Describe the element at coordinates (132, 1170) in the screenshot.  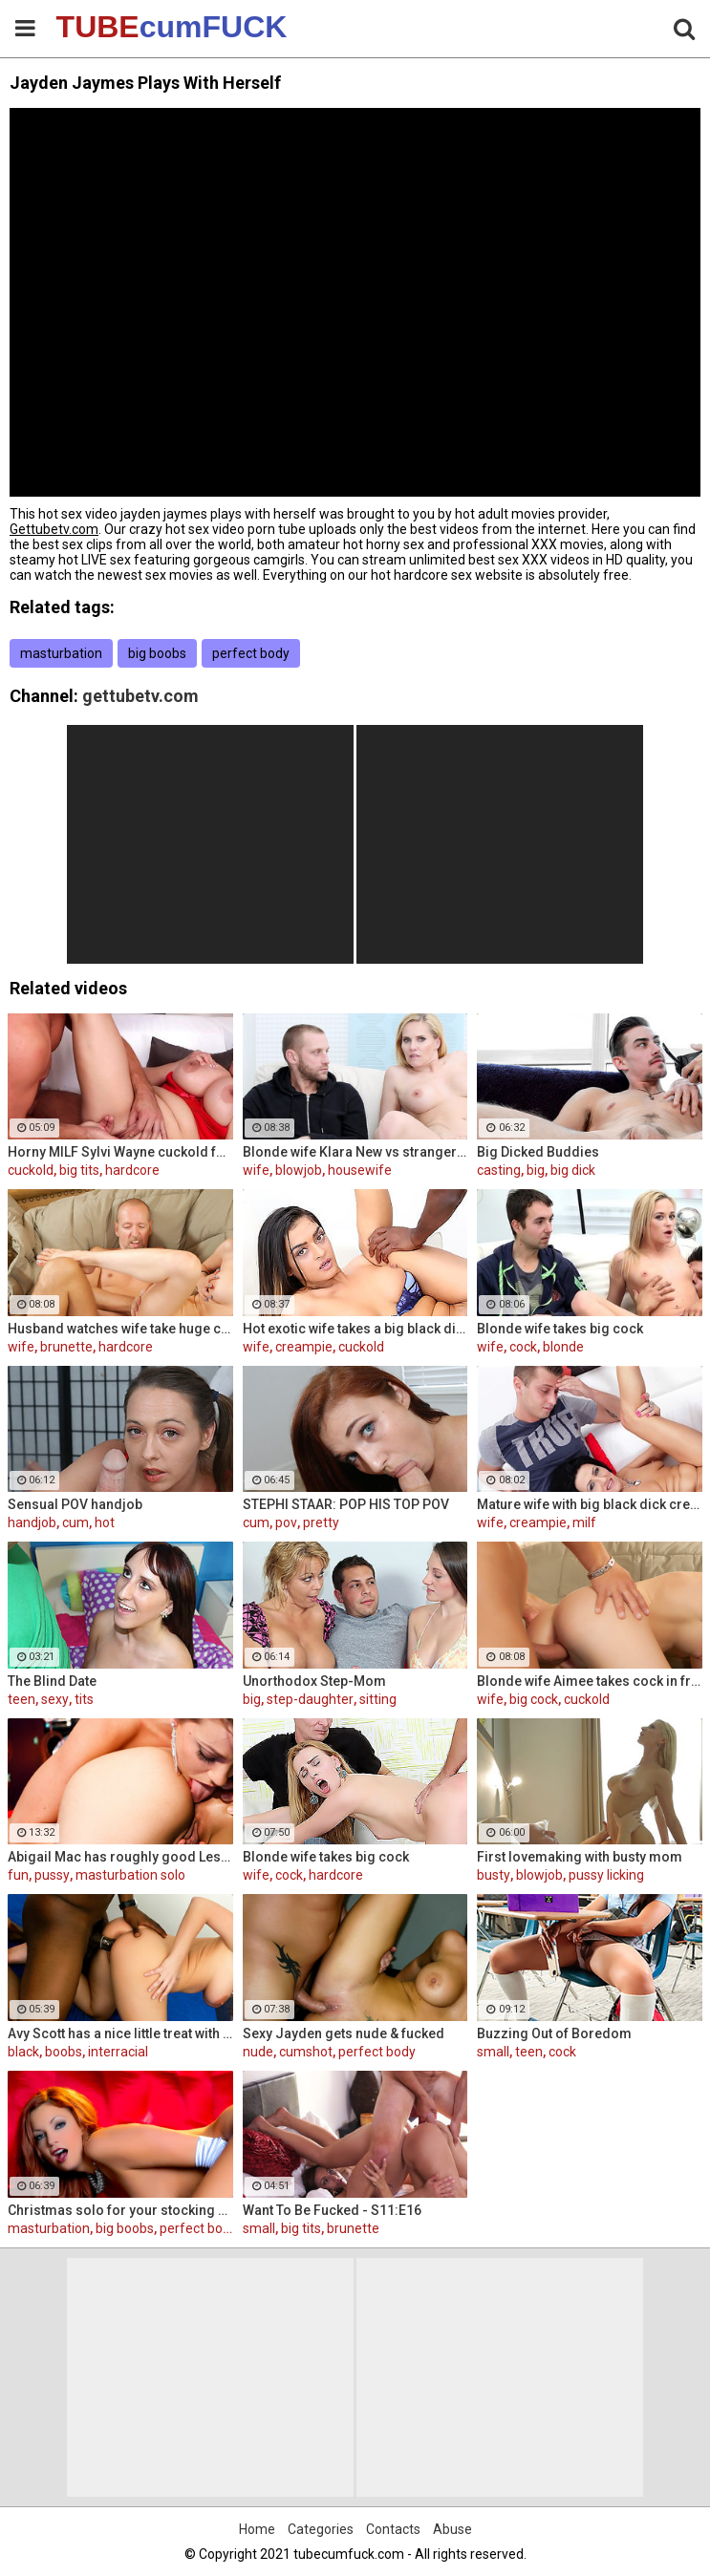
I see `hardcore` at that location.